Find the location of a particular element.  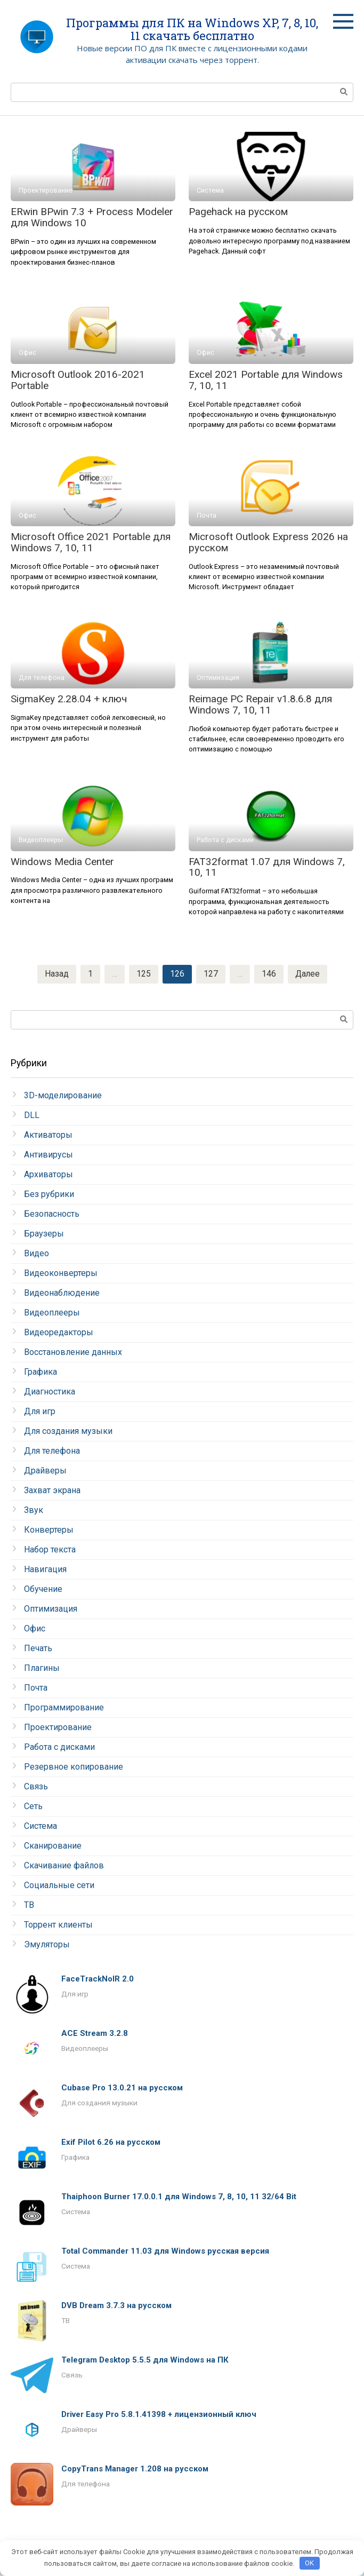

Видеоплееры is located at coordinates (52, 1313).